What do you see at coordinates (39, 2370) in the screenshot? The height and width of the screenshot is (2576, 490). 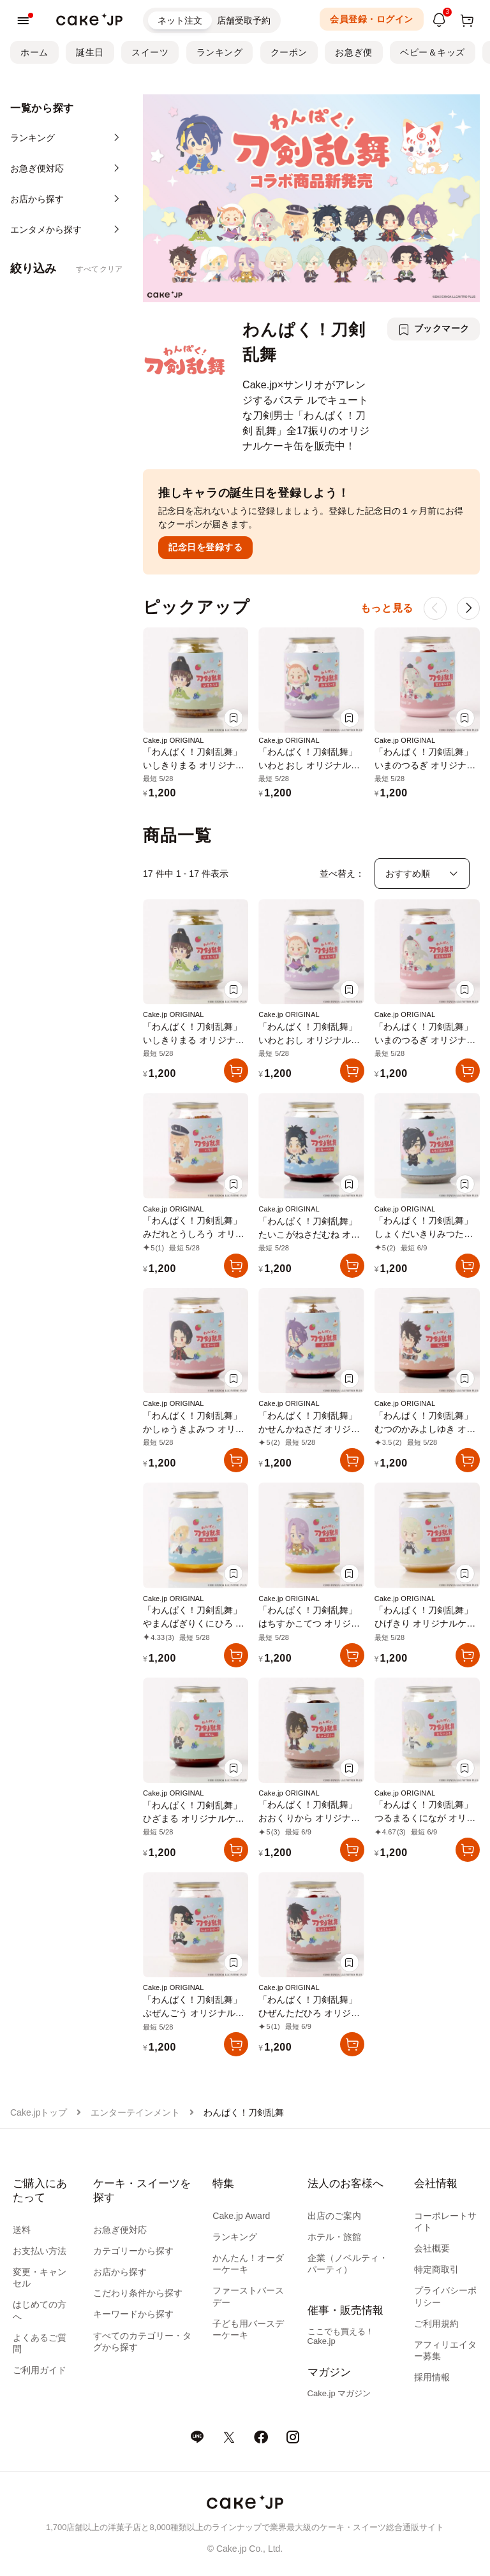 I see `ご利用ガイド` at bounding box center [39, 2370].